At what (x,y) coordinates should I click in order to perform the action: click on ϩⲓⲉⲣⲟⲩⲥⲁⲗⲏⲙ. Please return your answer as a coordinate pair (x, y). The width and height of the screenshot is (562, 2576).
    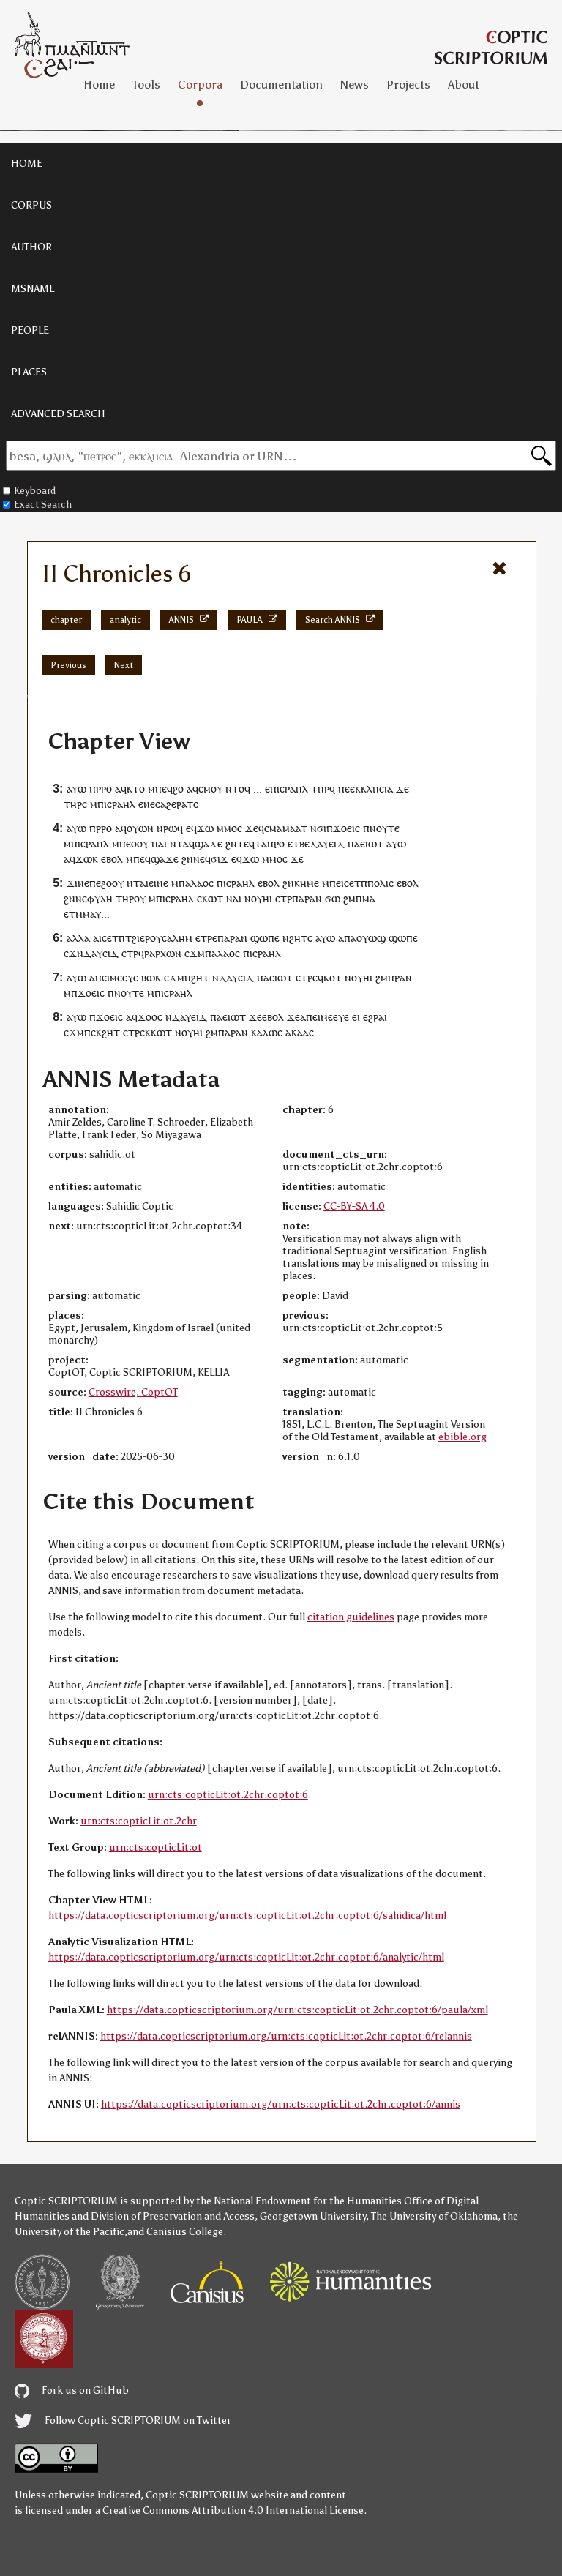
    Looking at the image, I should click on (162, 938).